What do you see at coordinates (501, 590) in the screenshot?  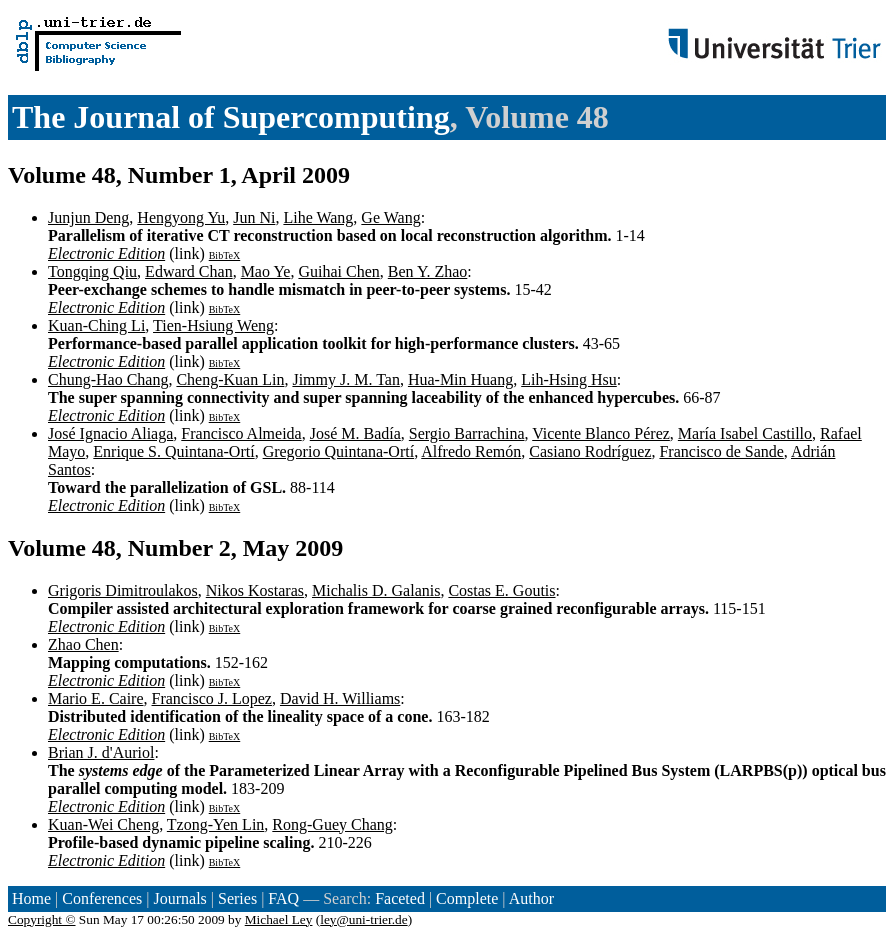 I see `Costas E. Goutis` at bounding box center [501, 590].